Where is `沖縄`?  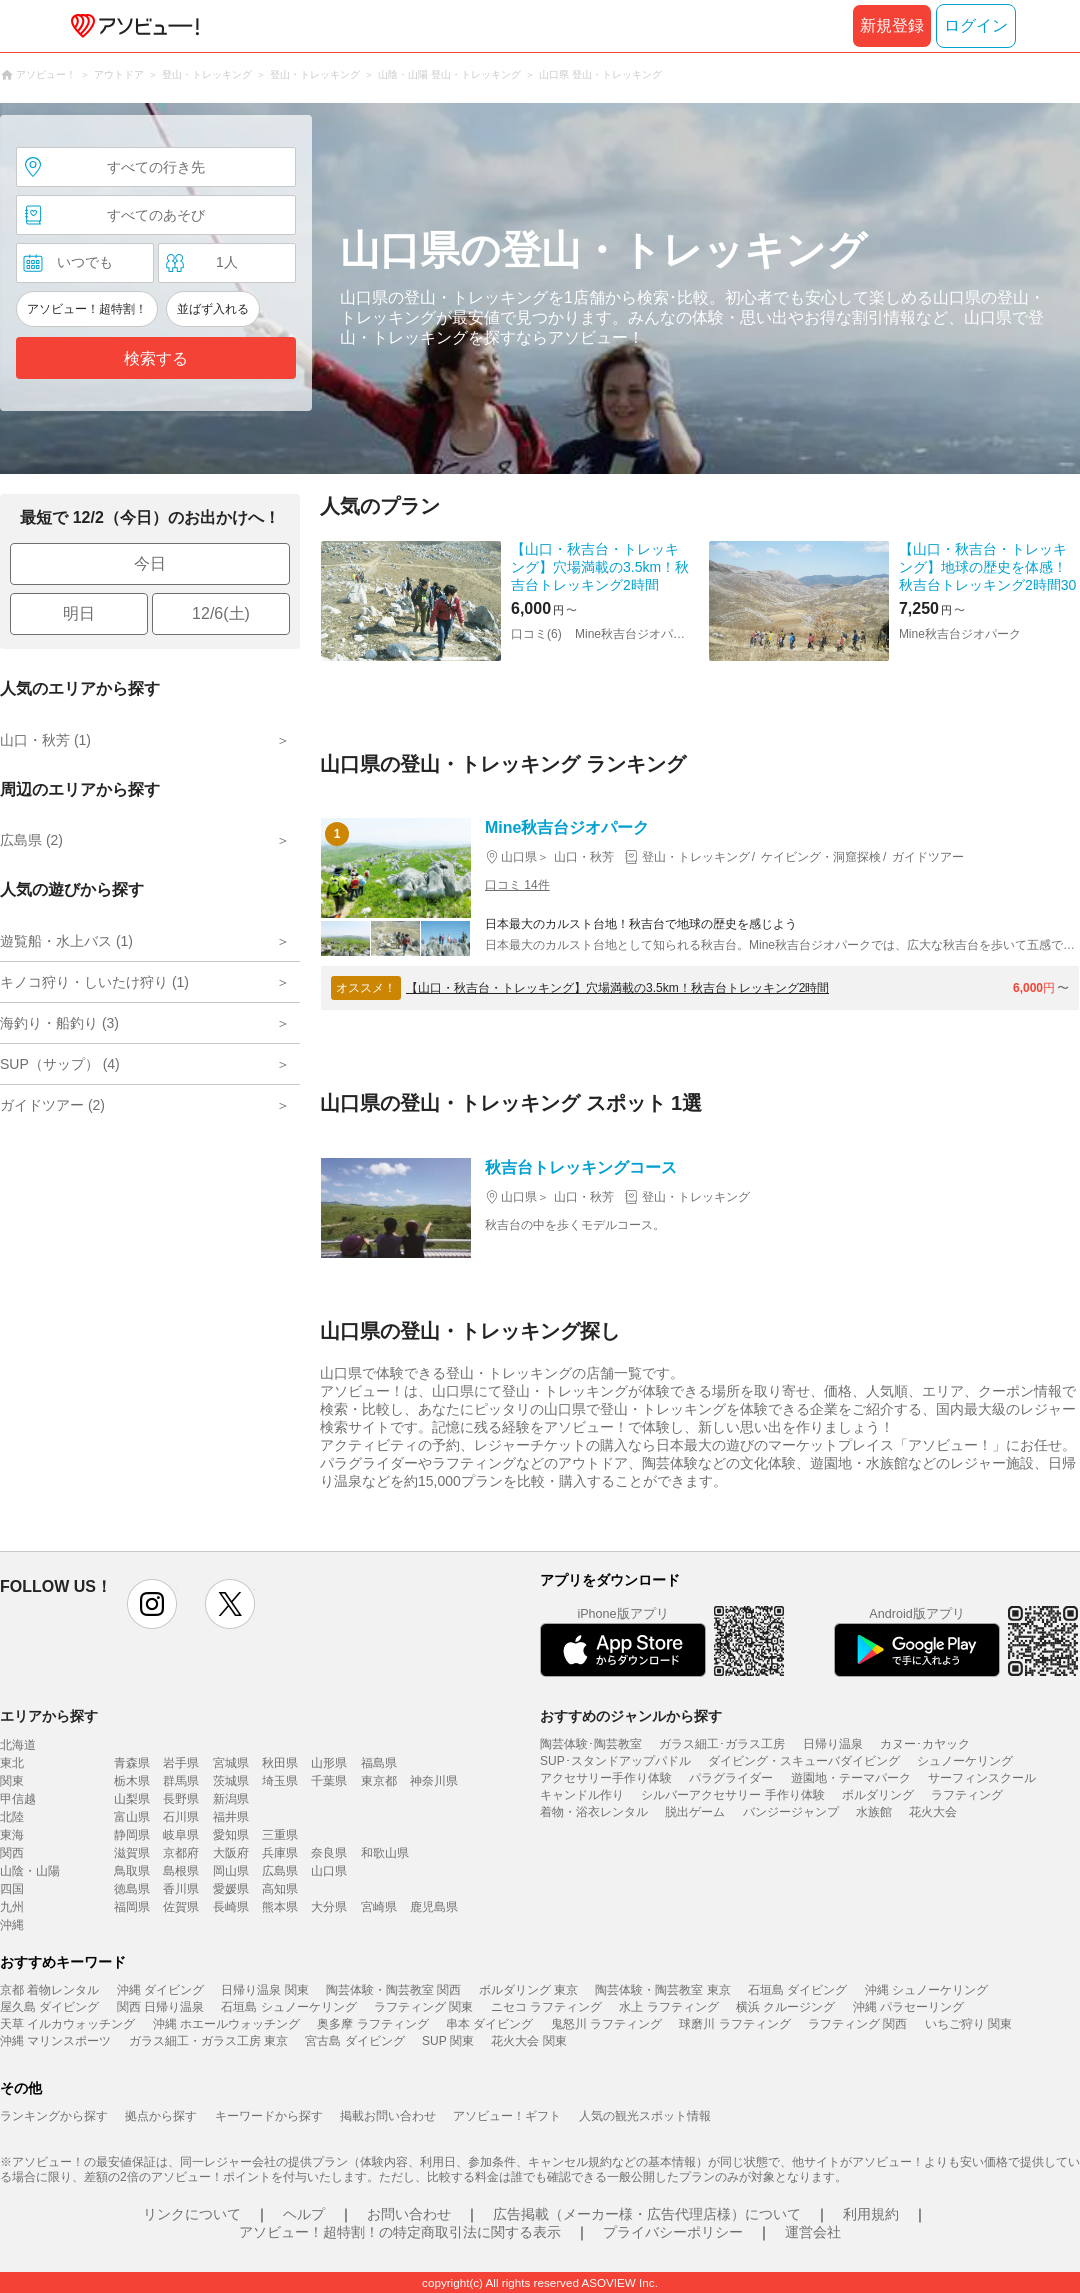 沖縄 is located at coordinates (12, 1925).